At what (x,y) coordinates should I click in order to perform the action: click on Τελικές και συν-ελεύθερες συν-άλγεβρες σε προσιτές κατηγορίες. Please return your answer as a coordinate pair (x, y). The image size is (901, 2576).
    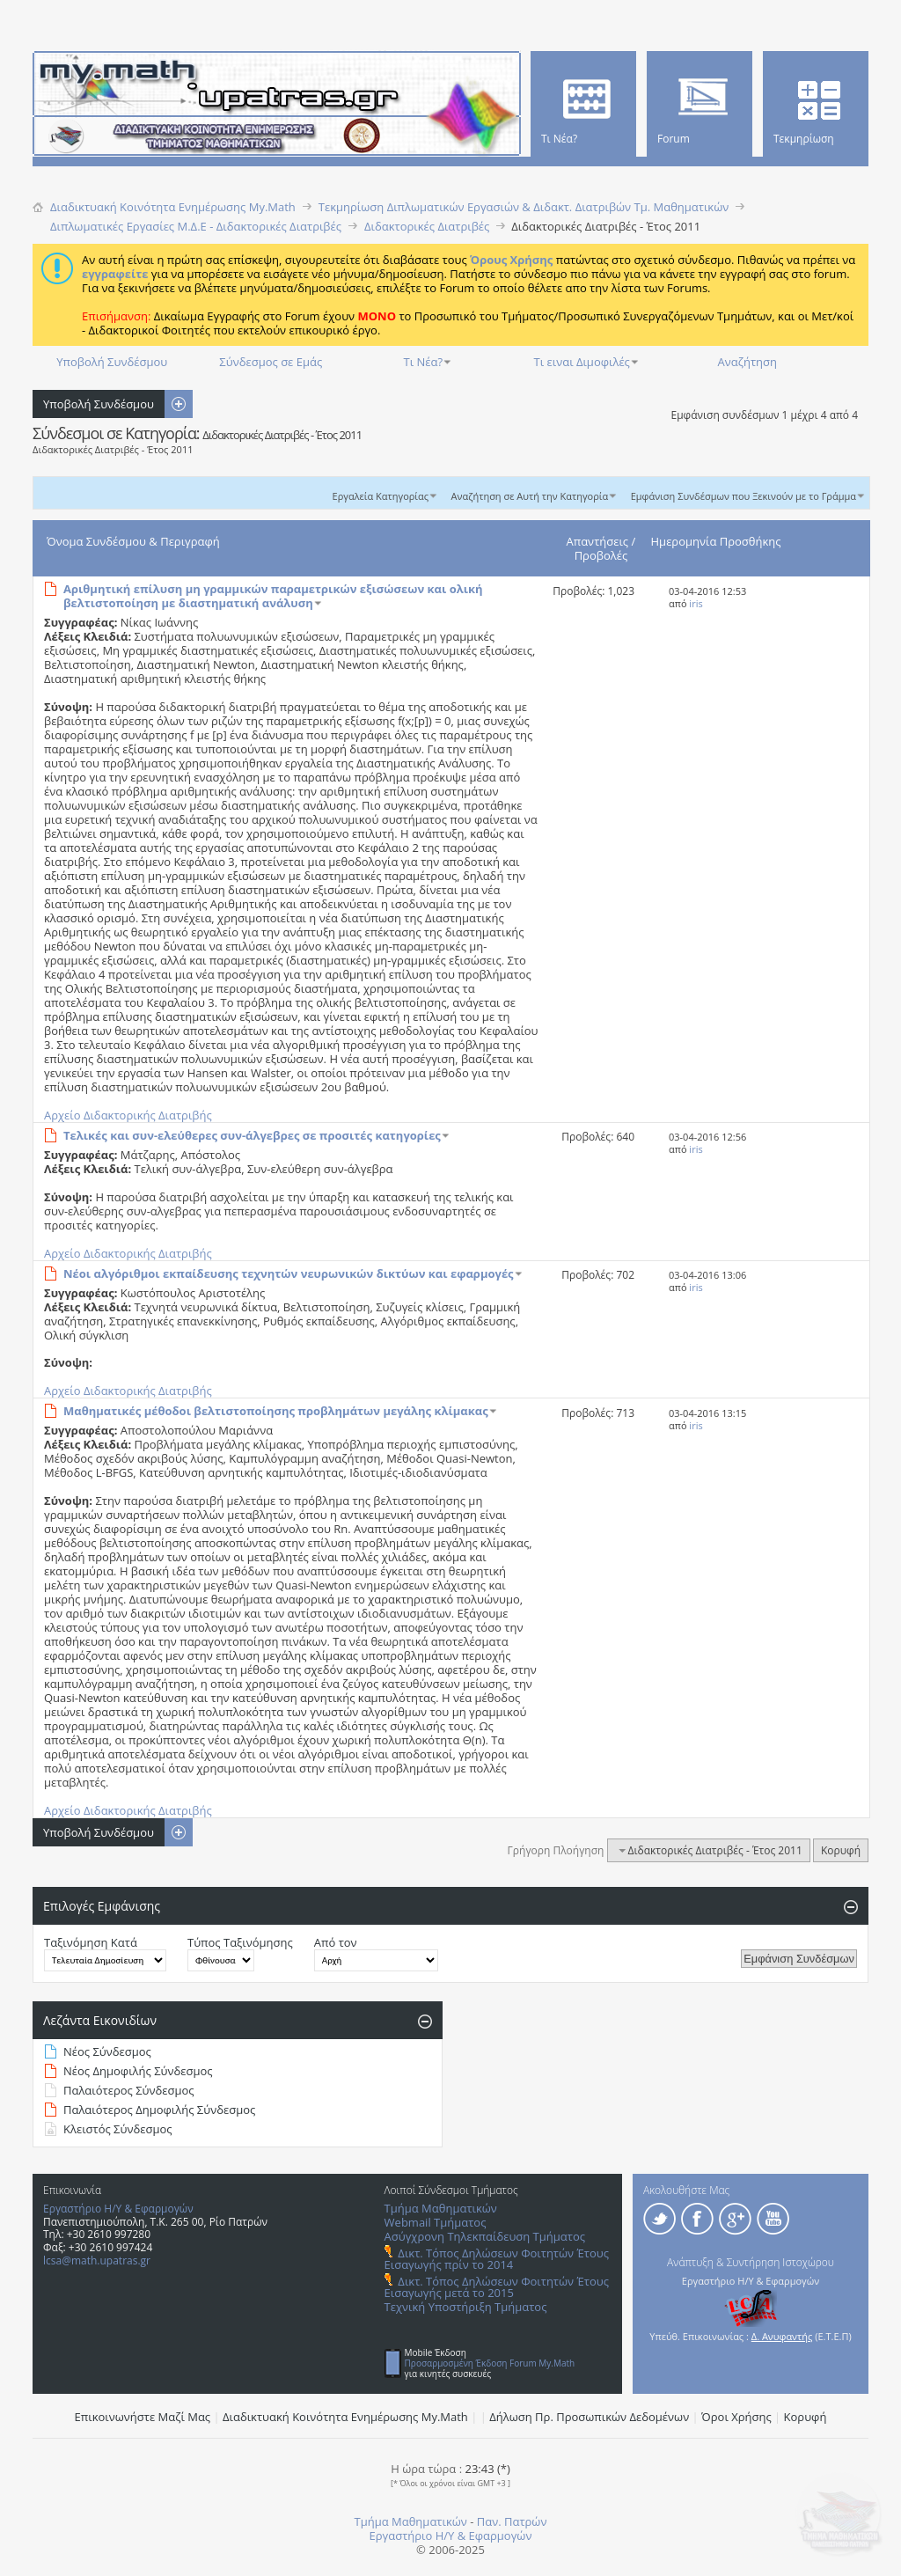
    Looking at the image, I should click on (252, 1135).